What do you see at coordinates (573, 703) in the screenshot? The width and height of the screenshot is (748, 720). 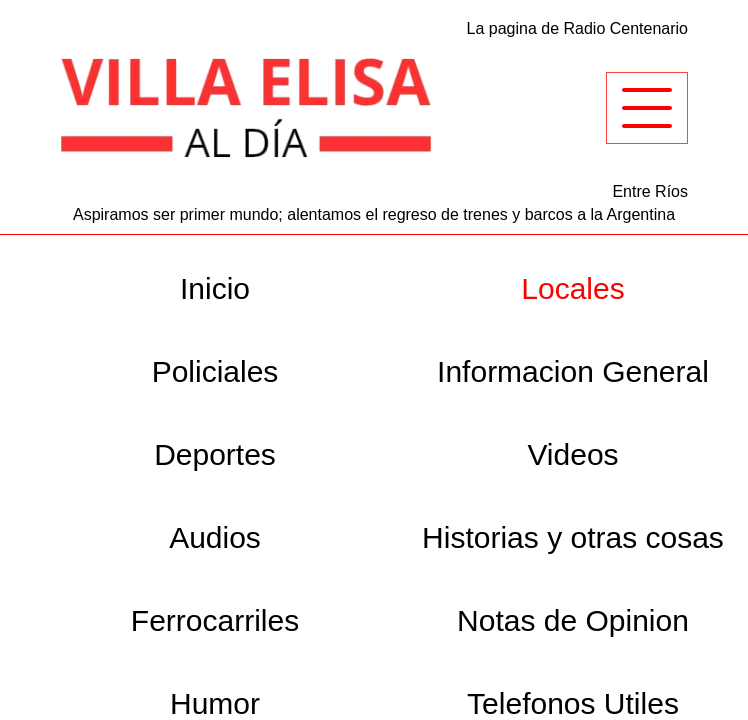 I see `Telefonos Utiles` at bounding box center [573, 703].